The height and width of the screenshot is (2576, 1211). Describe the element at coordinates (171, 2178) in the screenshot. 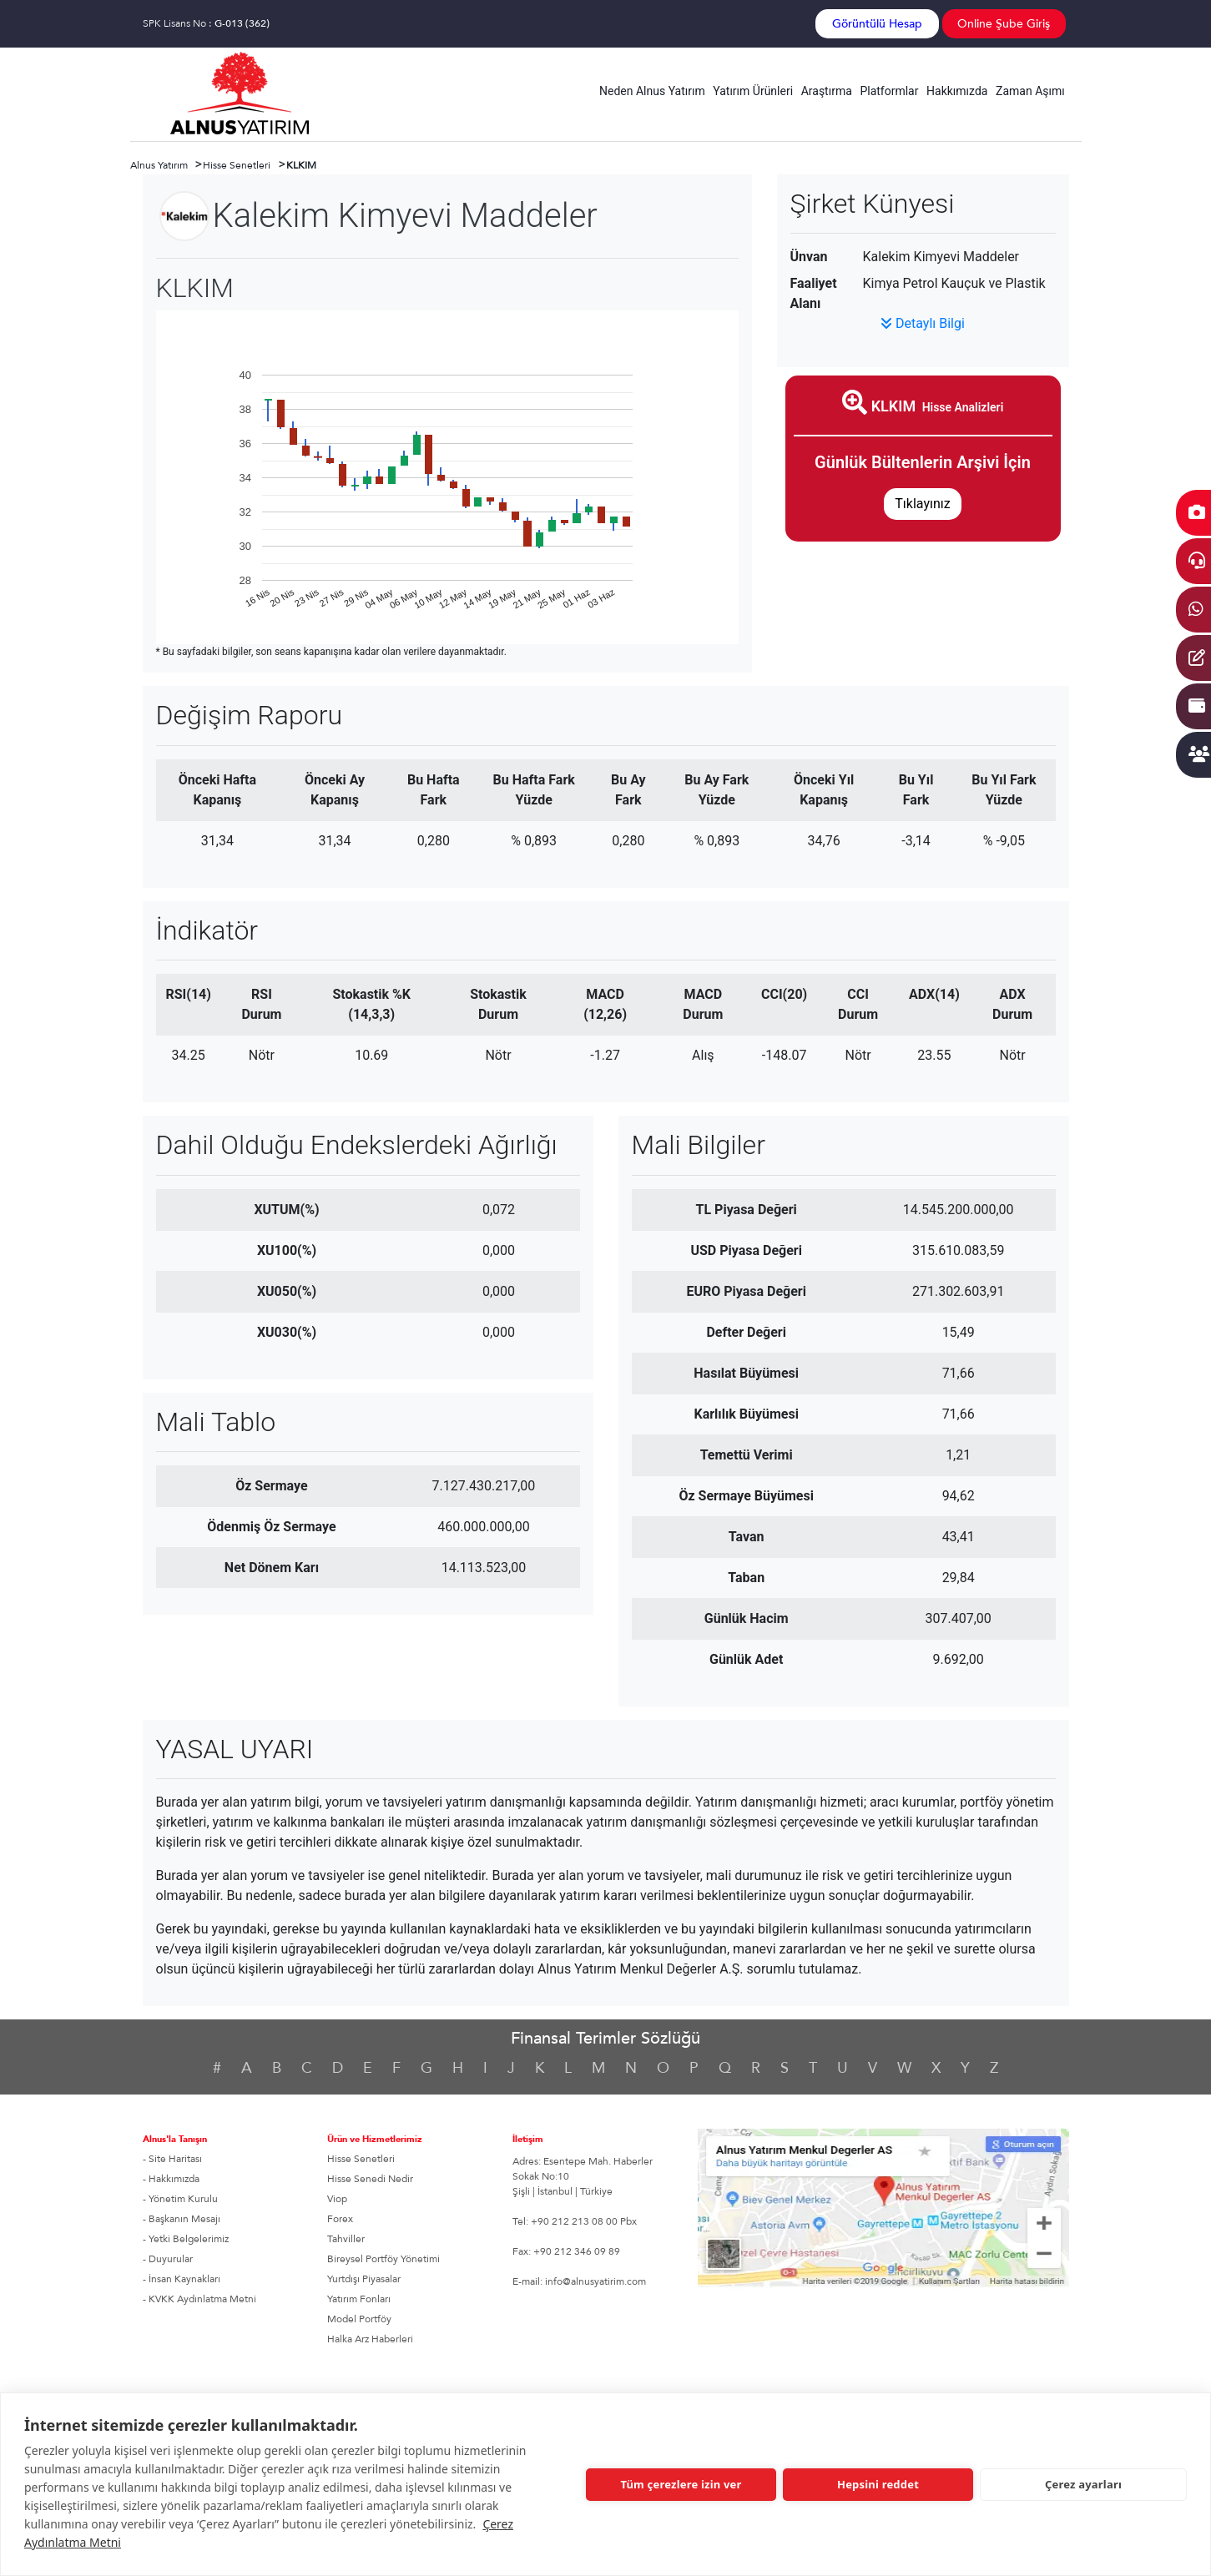

I see `- Hakkımızda` at that location.